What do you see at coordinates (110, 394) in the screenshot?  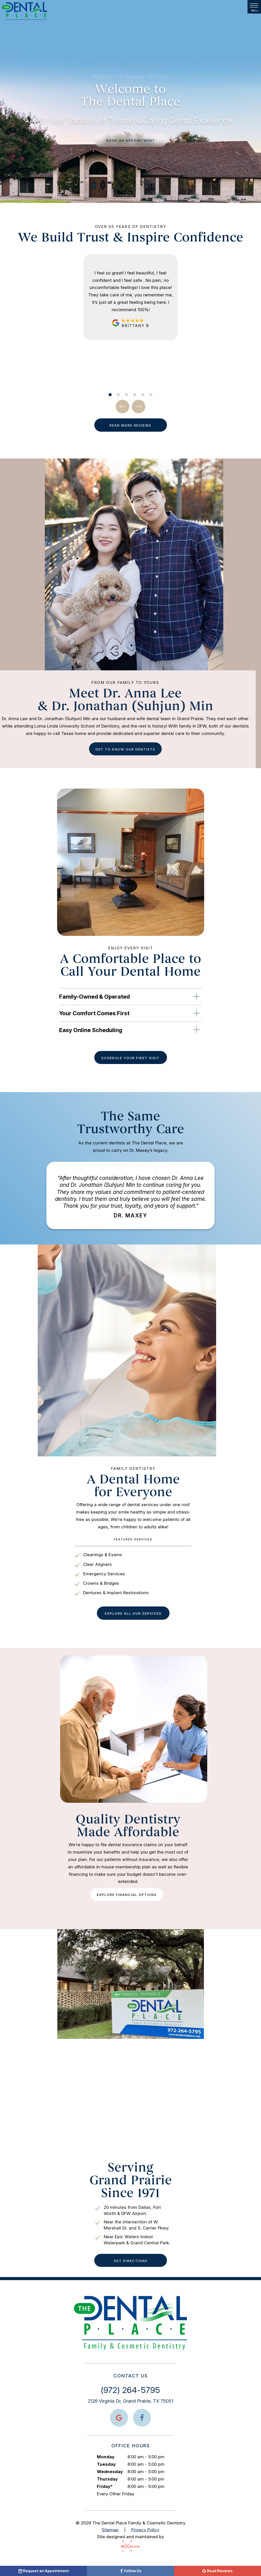 I see `[tab]` at bounding box center [110, 394].